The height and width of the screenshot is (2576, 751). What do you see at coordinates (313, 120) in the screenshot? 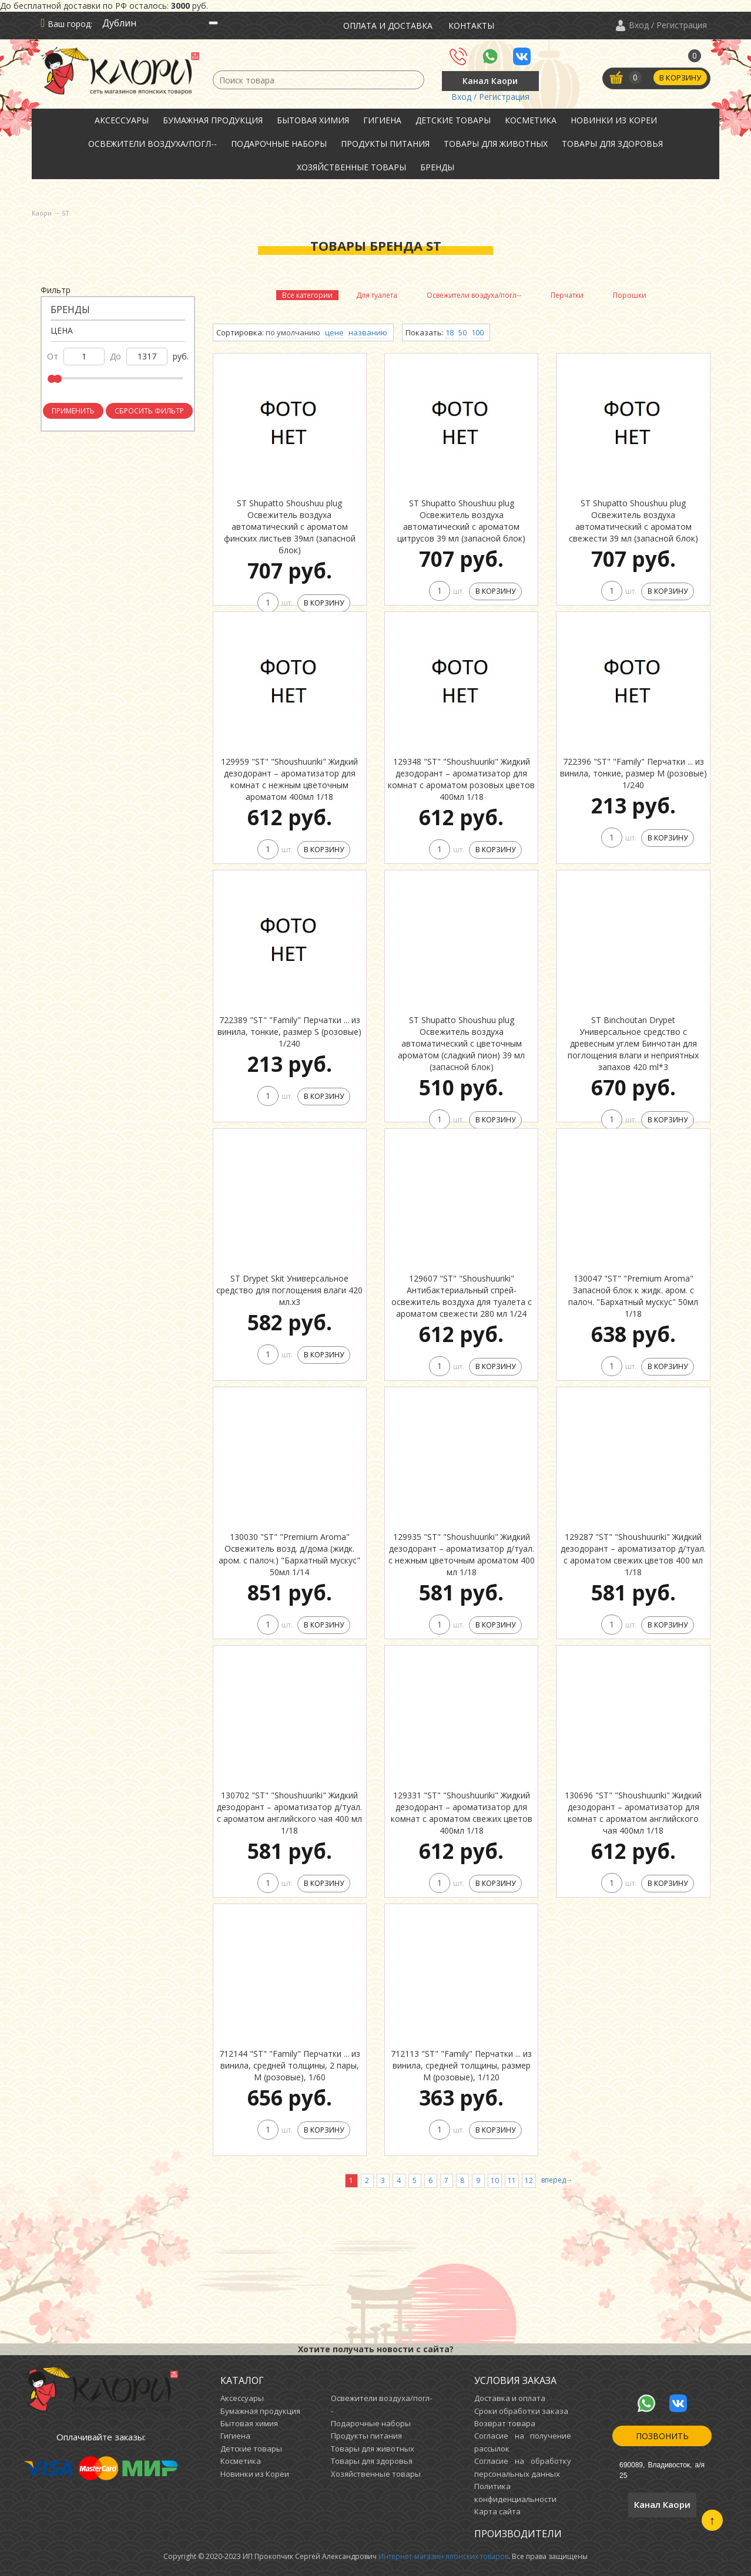
I see `Бытовая химия` at bounding box center [313, 120].